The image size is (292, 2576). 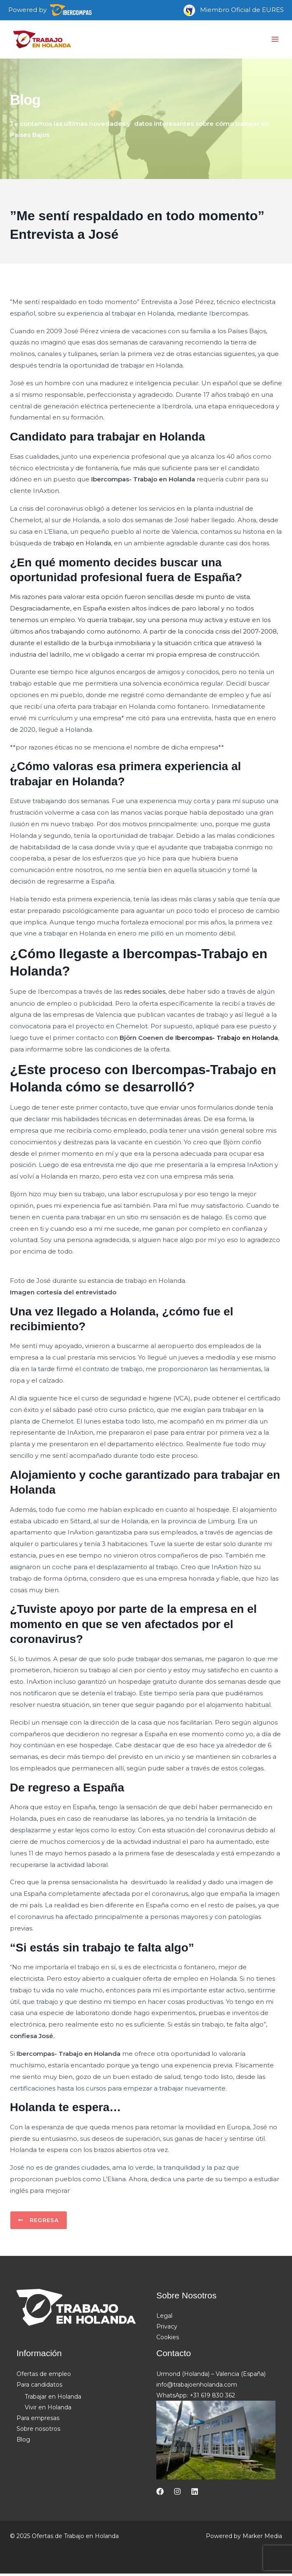 I want to click on Para empresas, so click(x=37, y=2421).